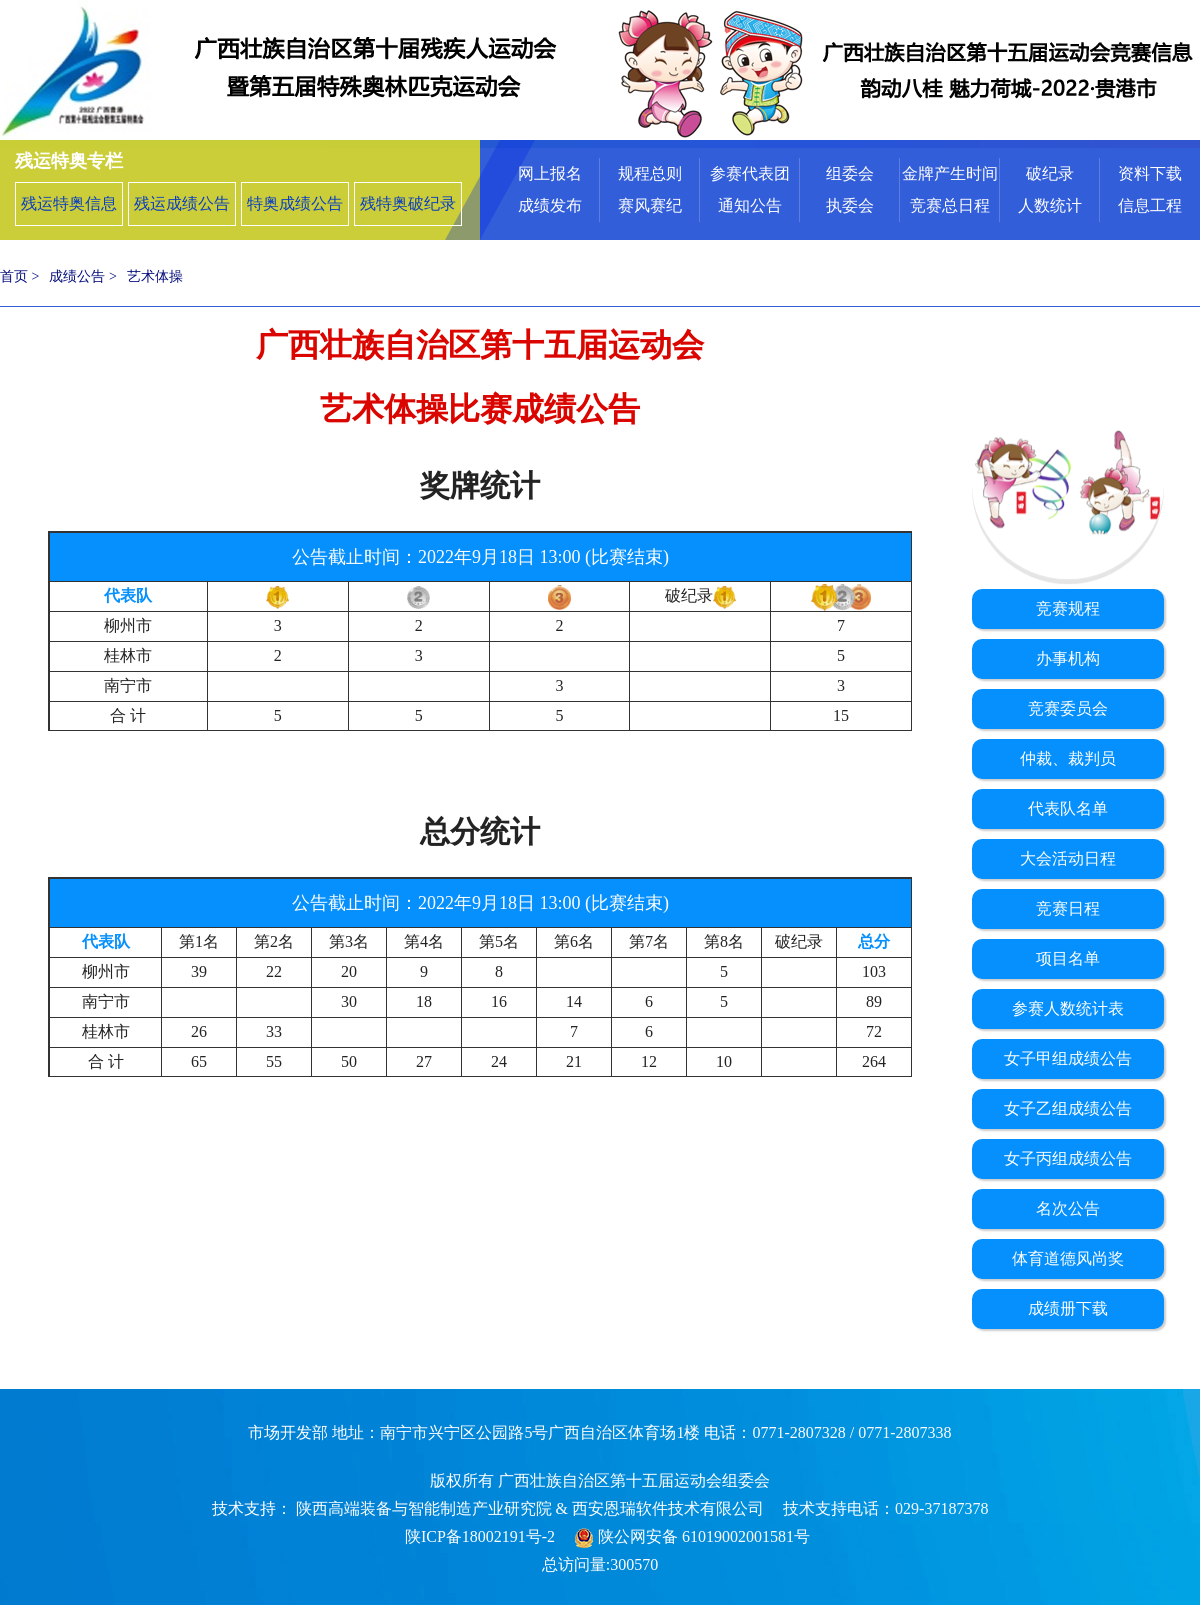 The image size is (1200, 1605). I want to click on 名次公告, so click(1068, 1208).